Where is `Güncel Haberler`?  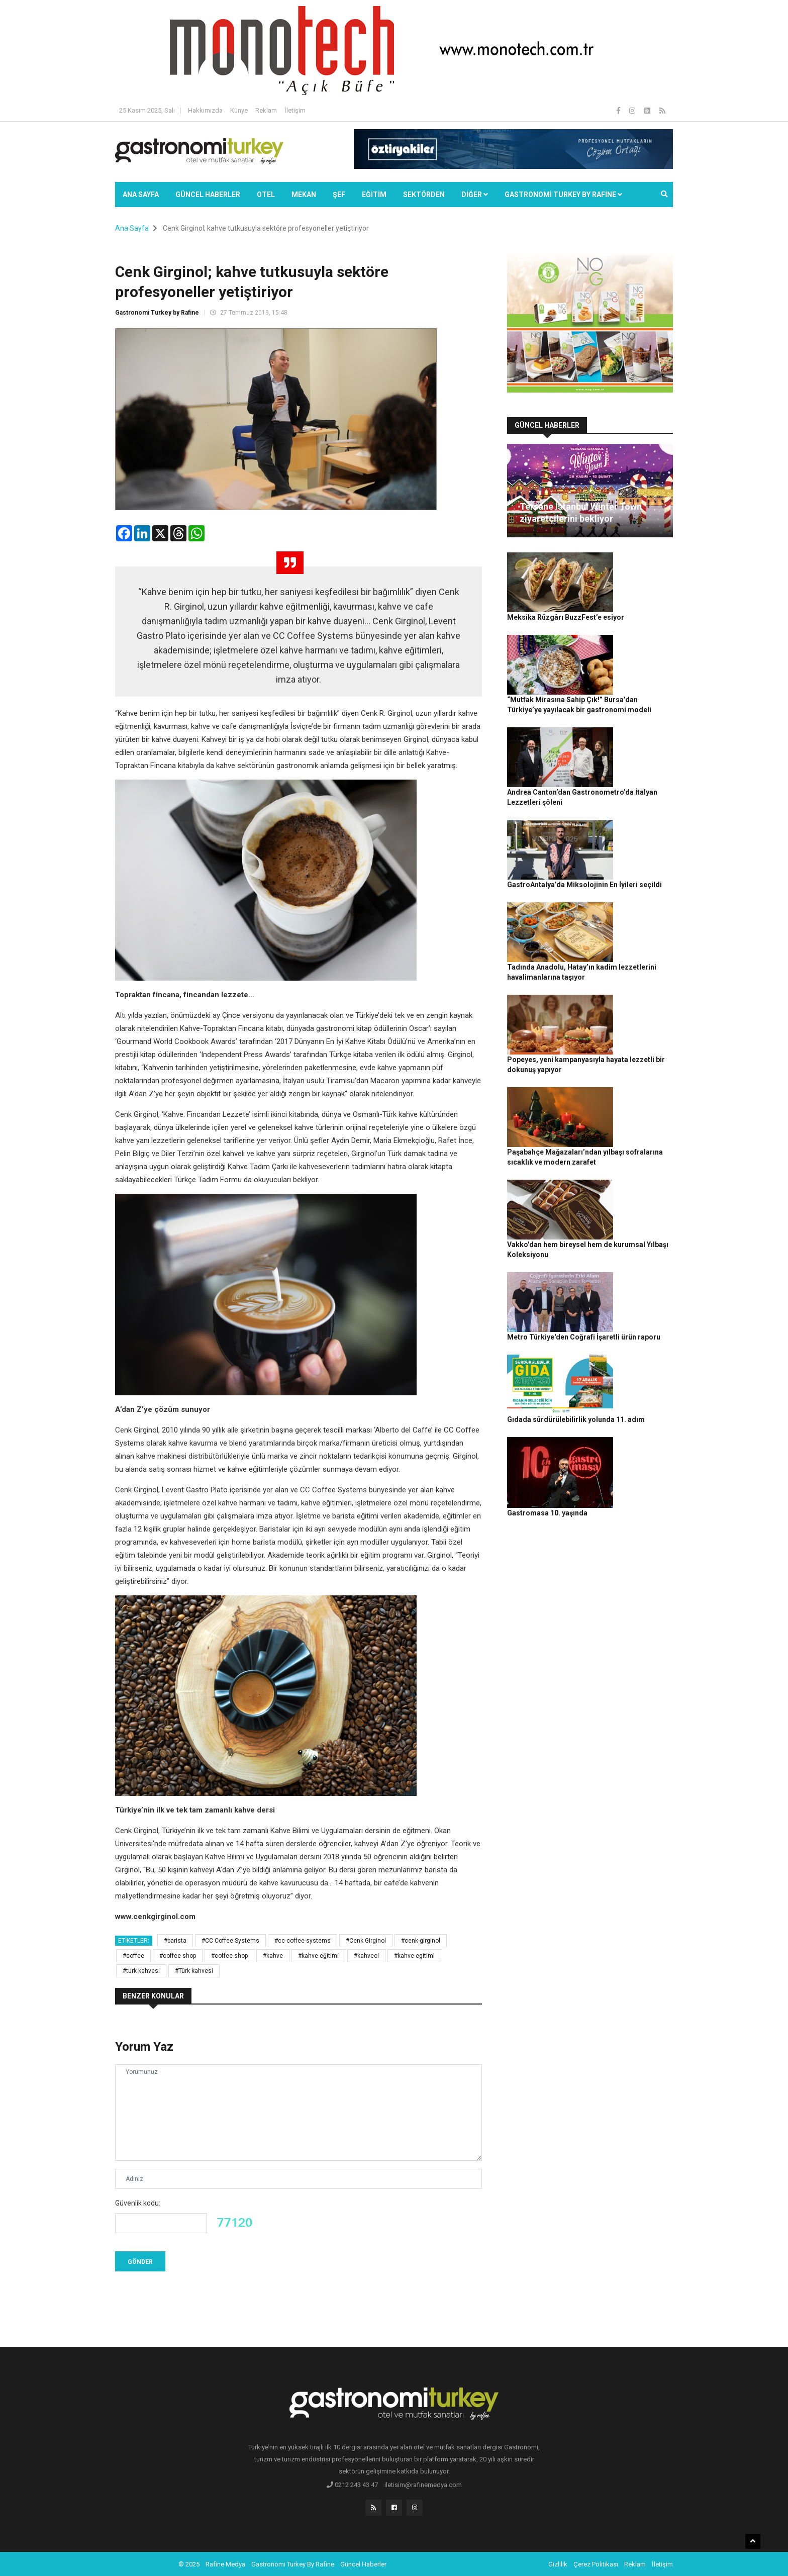
Güncel Haberler is located at coordinates (207, 194).